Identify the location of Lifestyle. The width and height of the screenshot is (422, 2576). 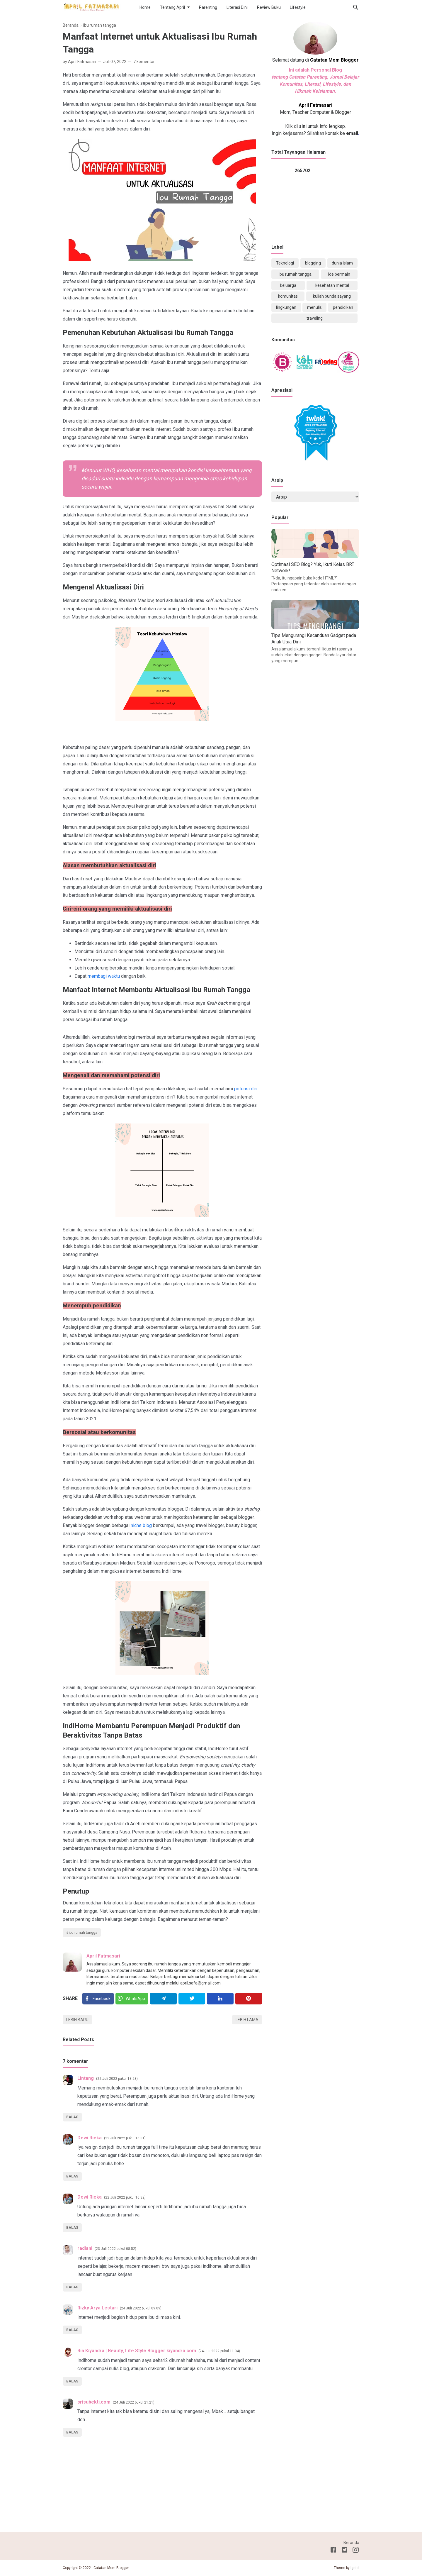
(298, 7).